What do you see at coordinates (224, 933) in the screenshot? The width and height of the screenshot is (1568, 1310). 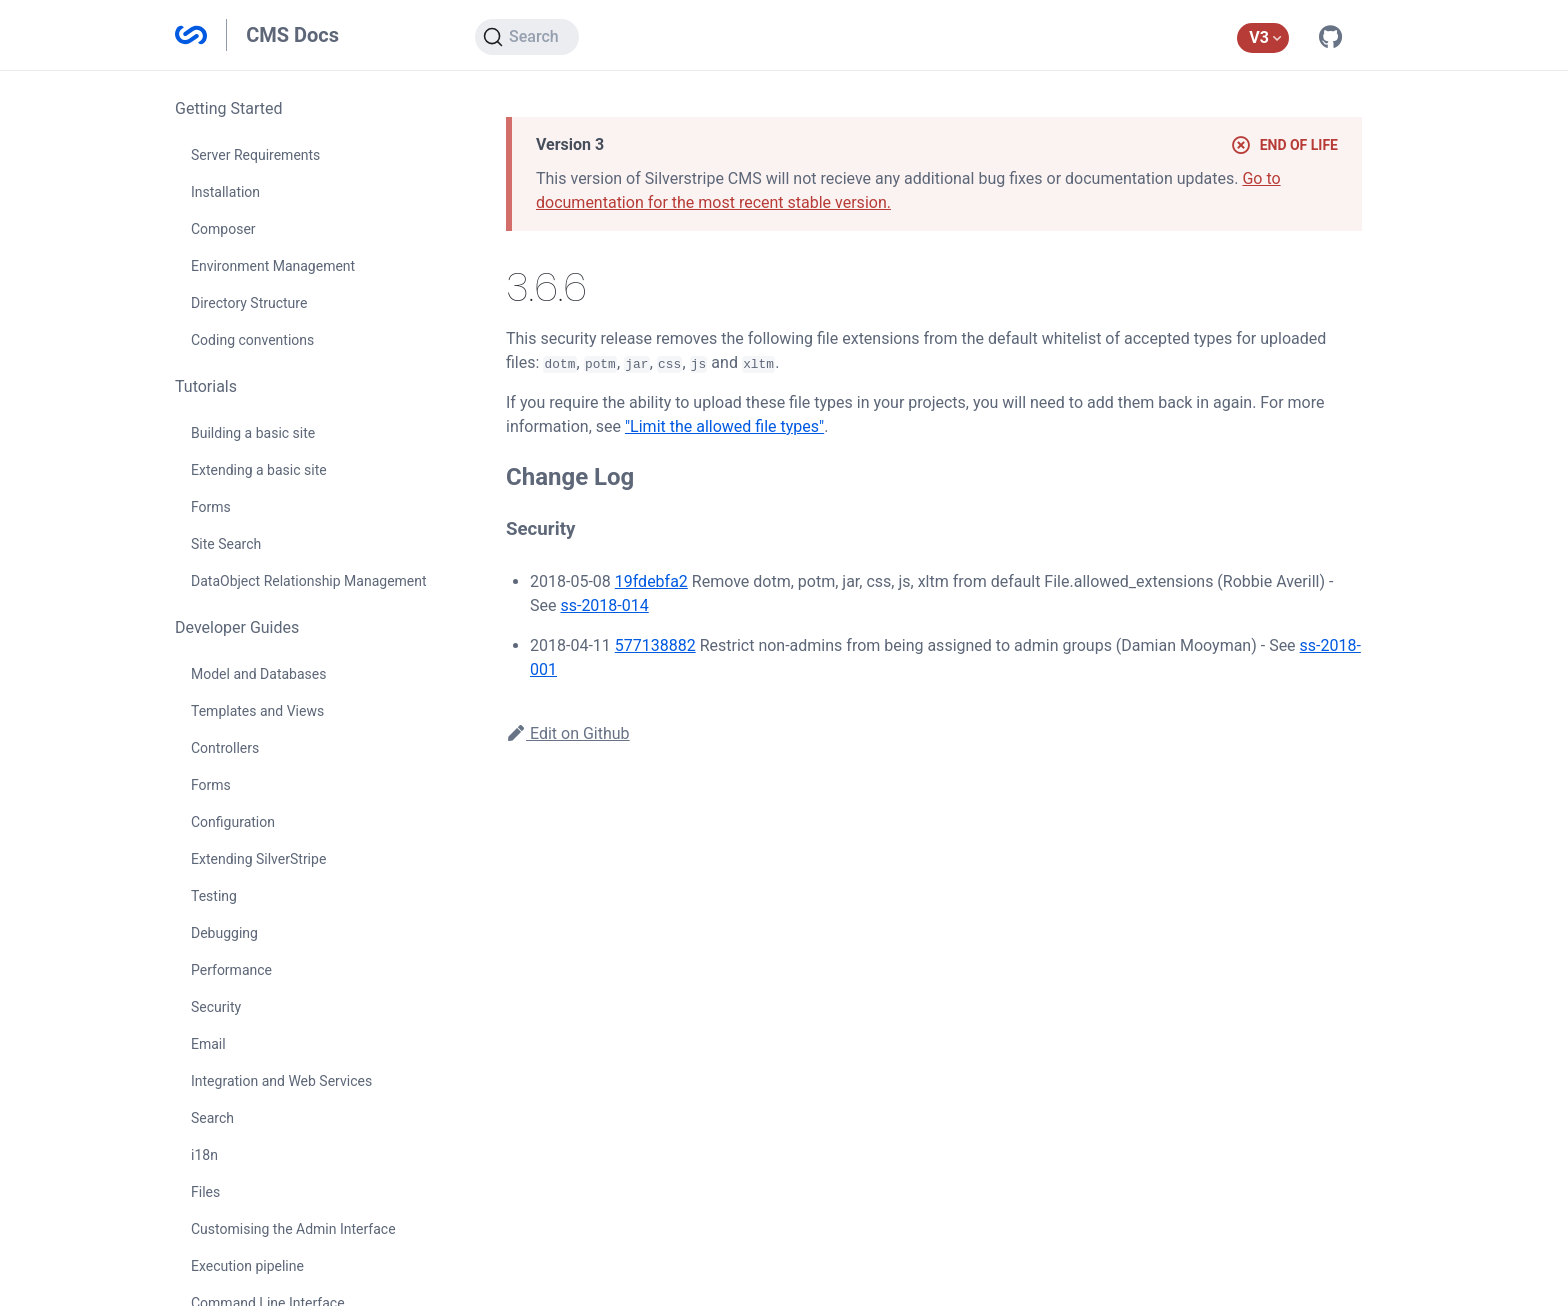 I see `Debugging` at bounding box center [224, 933].